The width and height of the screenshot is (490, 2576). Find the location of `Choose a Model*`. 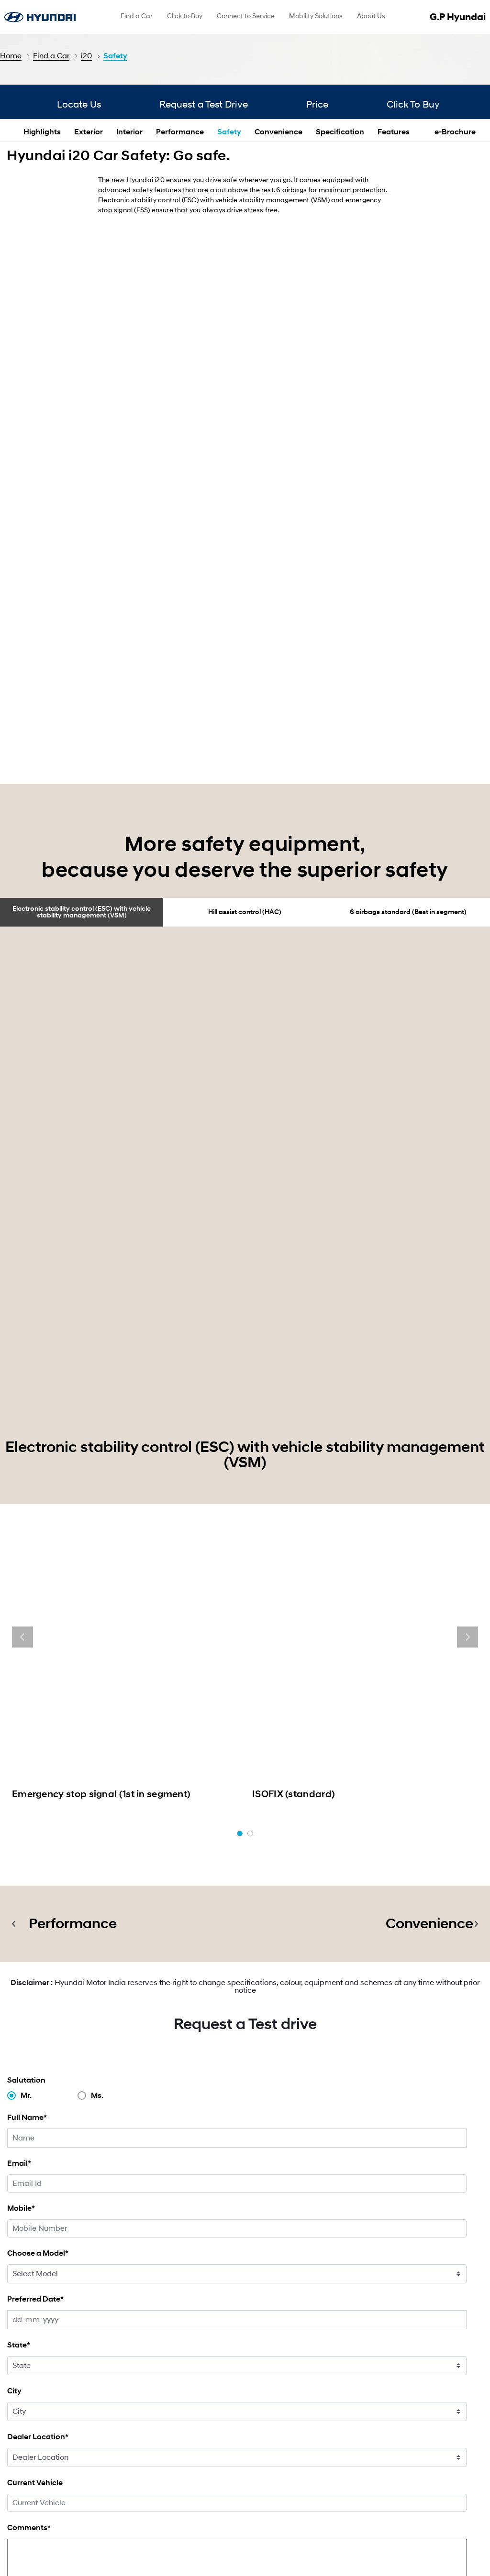

Choose a Model* is located at coordinates (37, 1876).